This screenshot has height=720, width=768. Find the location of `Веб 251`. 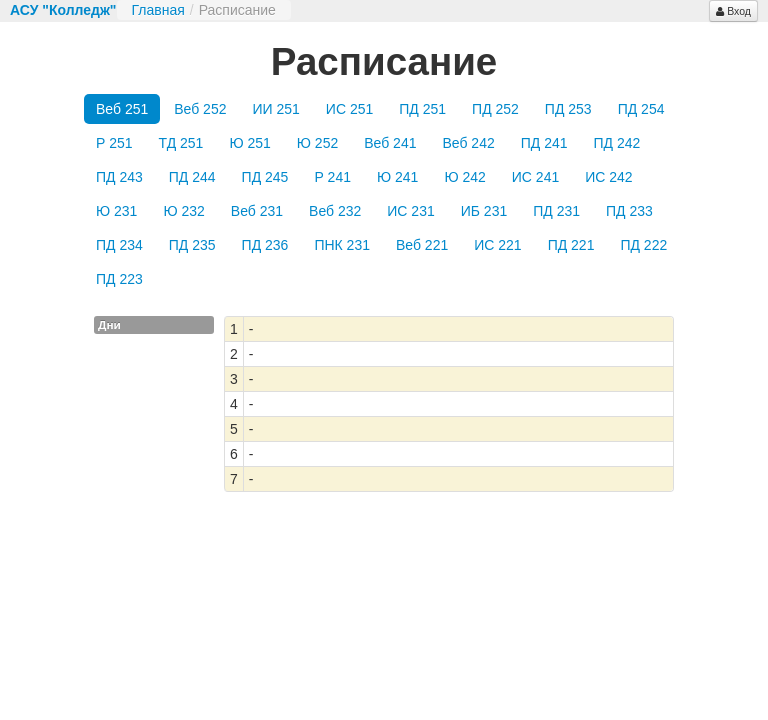

Веб 251 is located at coordinates (122, 109).